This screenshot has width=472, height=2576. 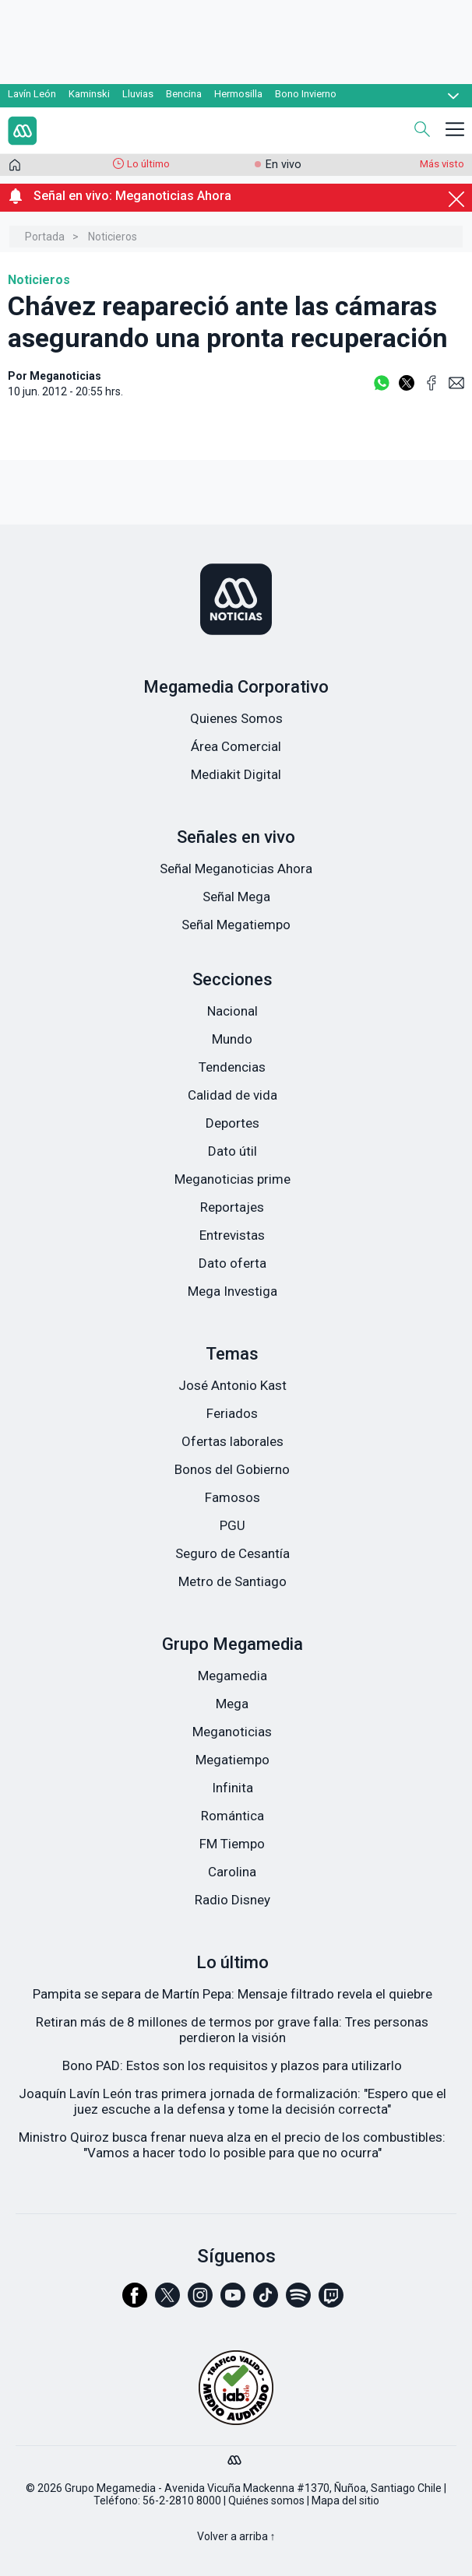 I want to click on Mega Investiga, so click(x=232, y=1291).